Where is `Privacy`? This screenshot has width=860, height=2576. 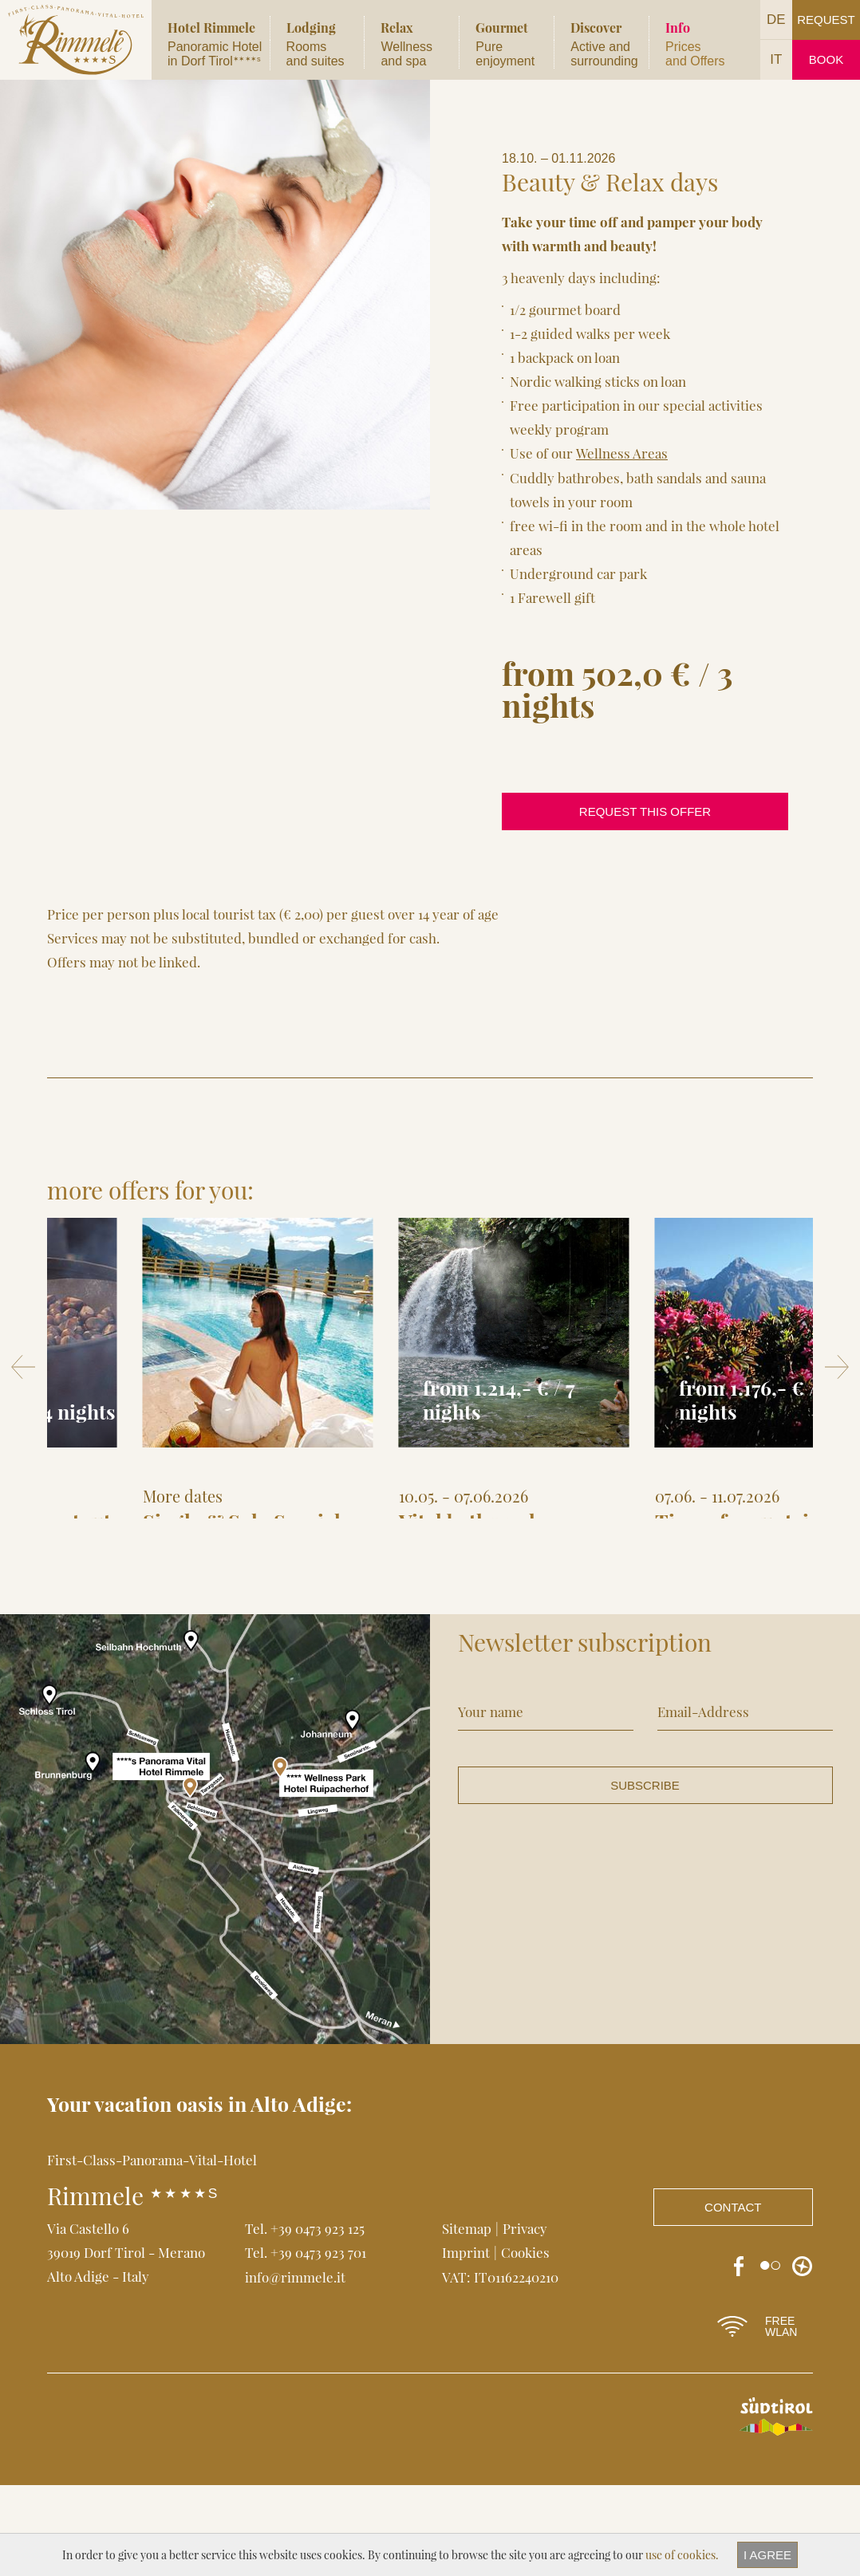 Privacy is located at coordinates (525, 2319).